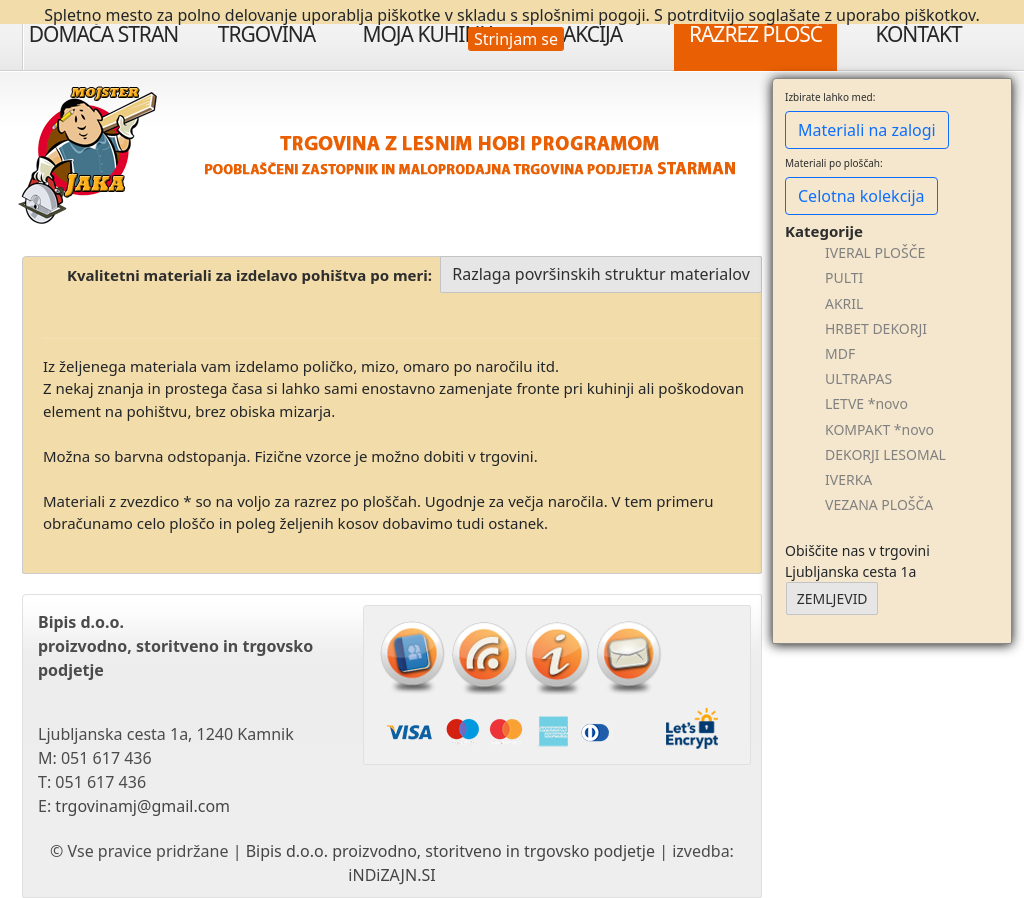 The width and height of the screenshot is (1024, 898). Describe the element at coordinates (266, 34) in the screenshot. I see `Trgovina` at that location.